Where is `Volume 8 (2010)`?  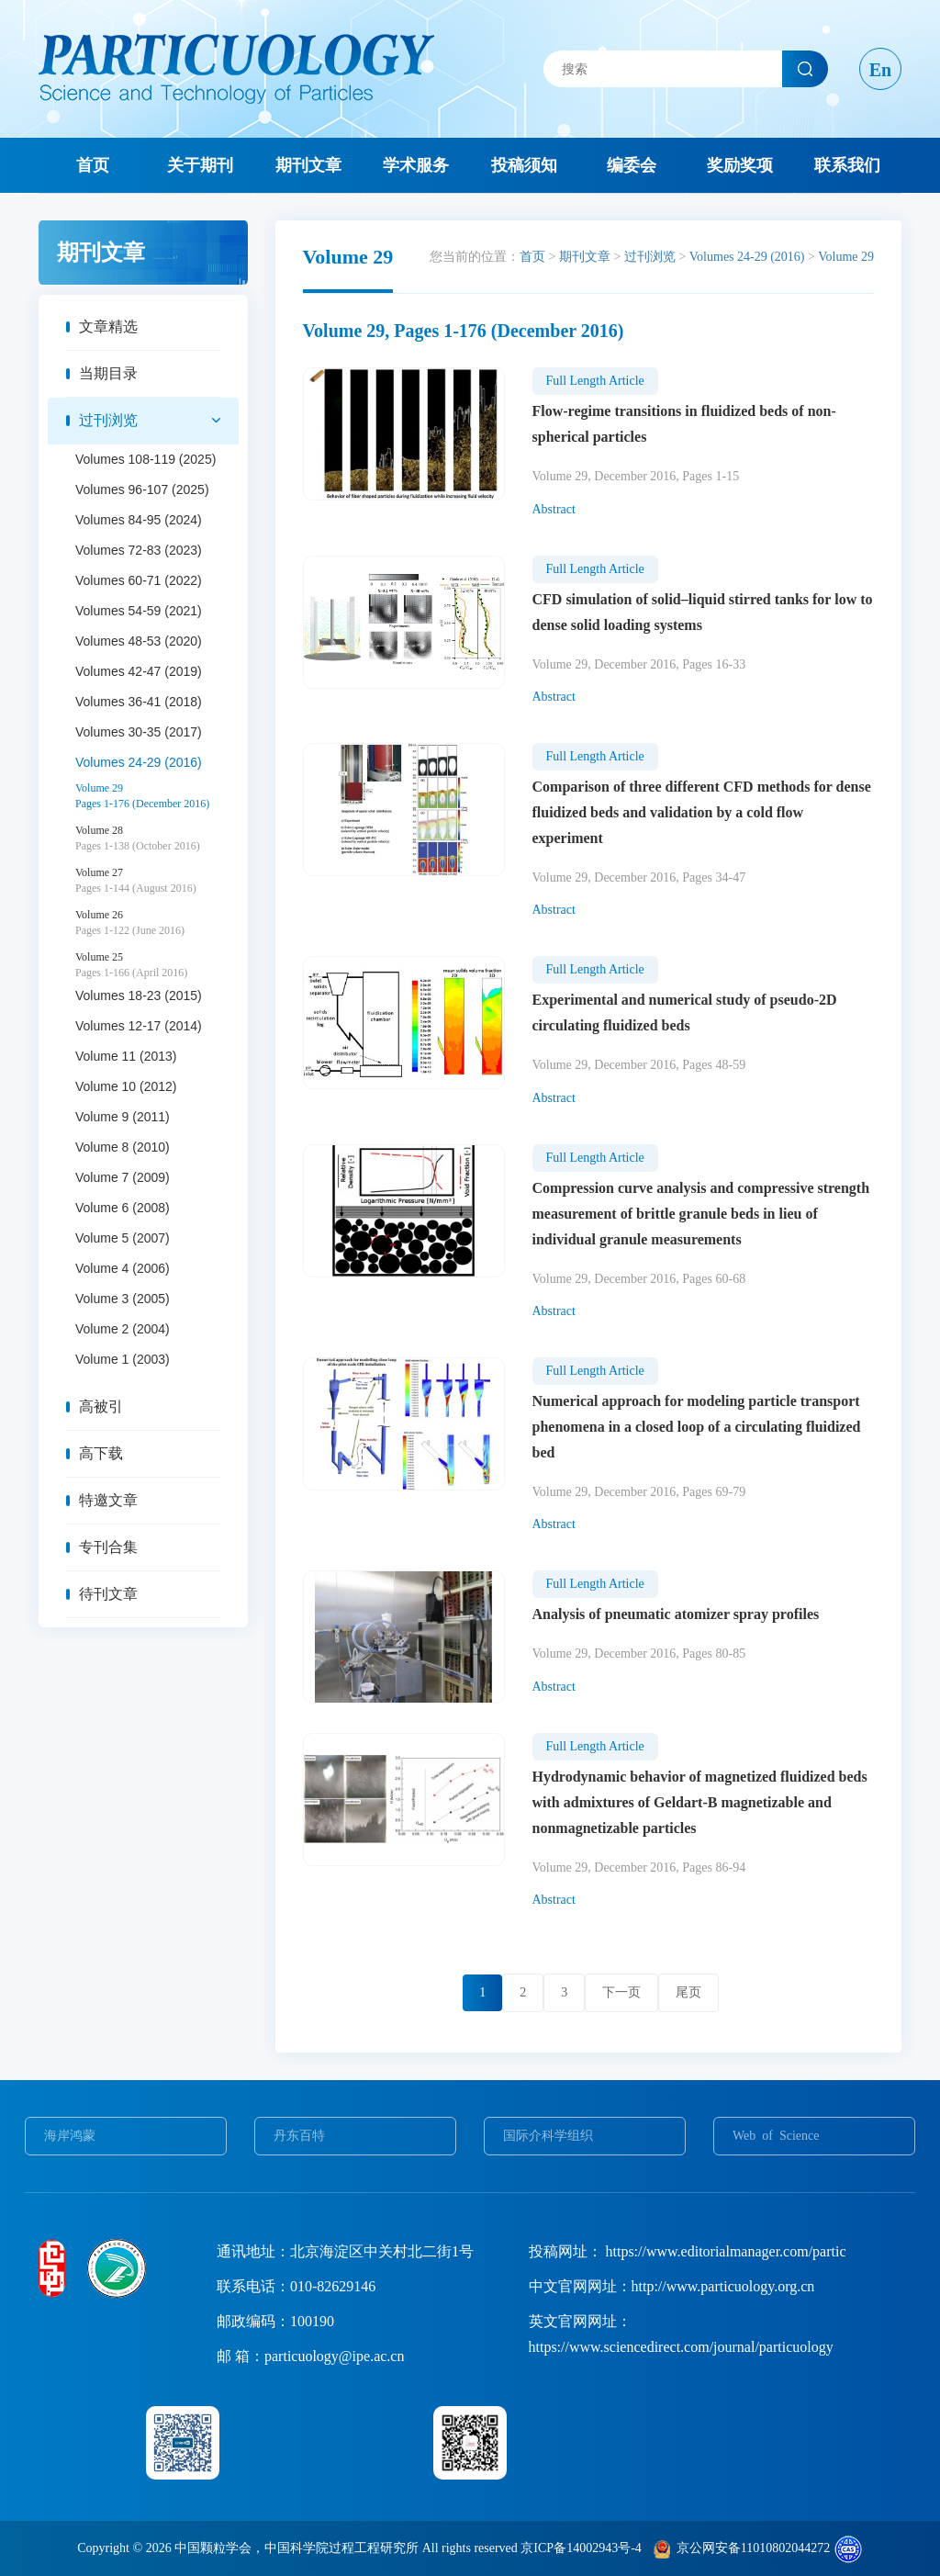
Volume 8 (2010) is located at coordinates (122, 1147).